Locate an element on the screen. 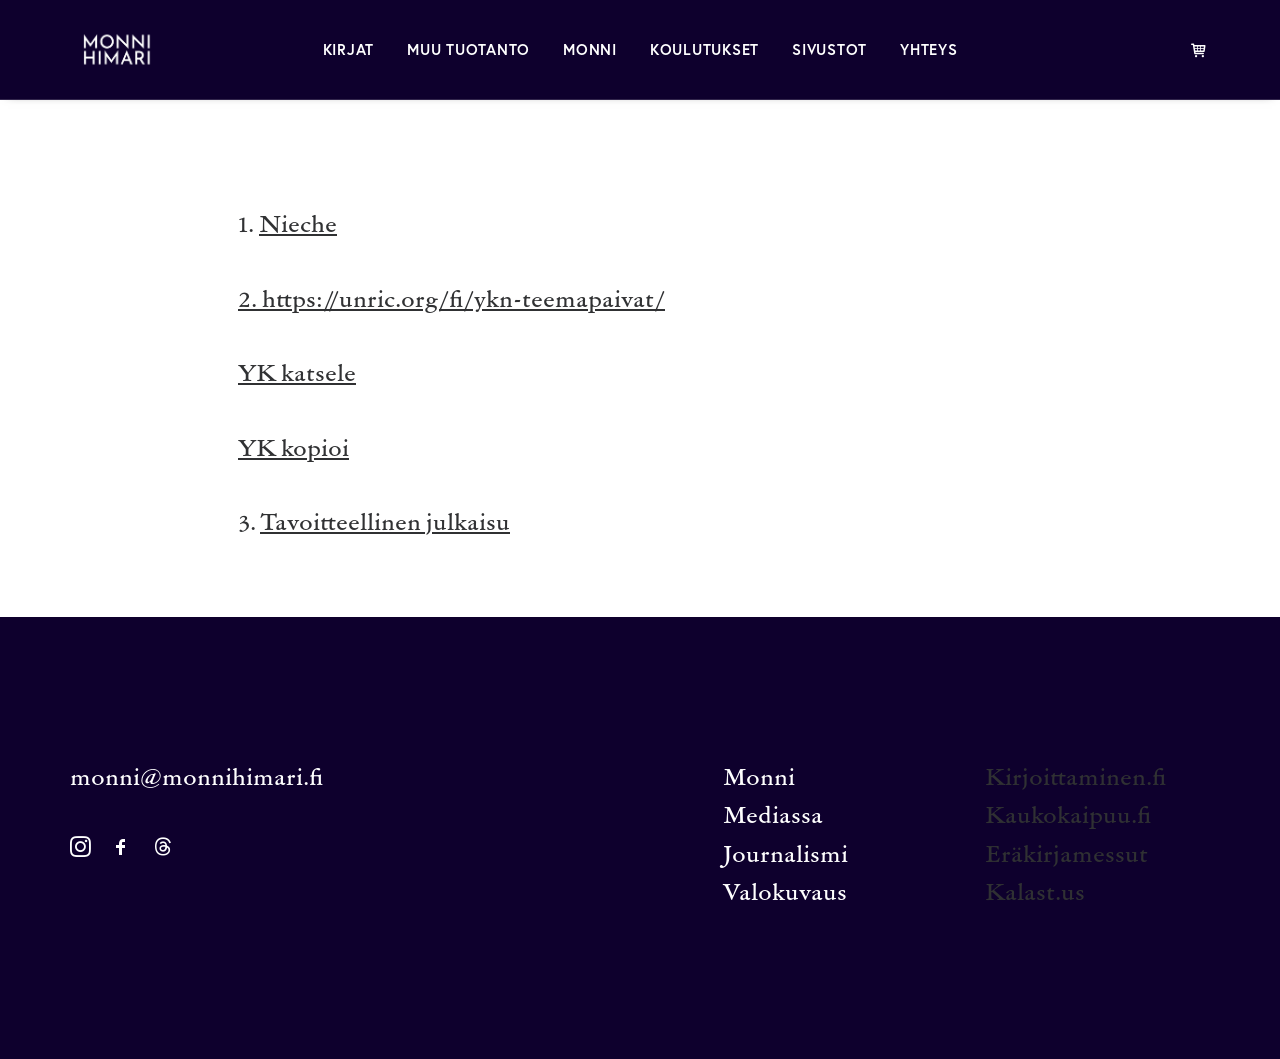  MONNI [button] is located at coordinates (590, 49).